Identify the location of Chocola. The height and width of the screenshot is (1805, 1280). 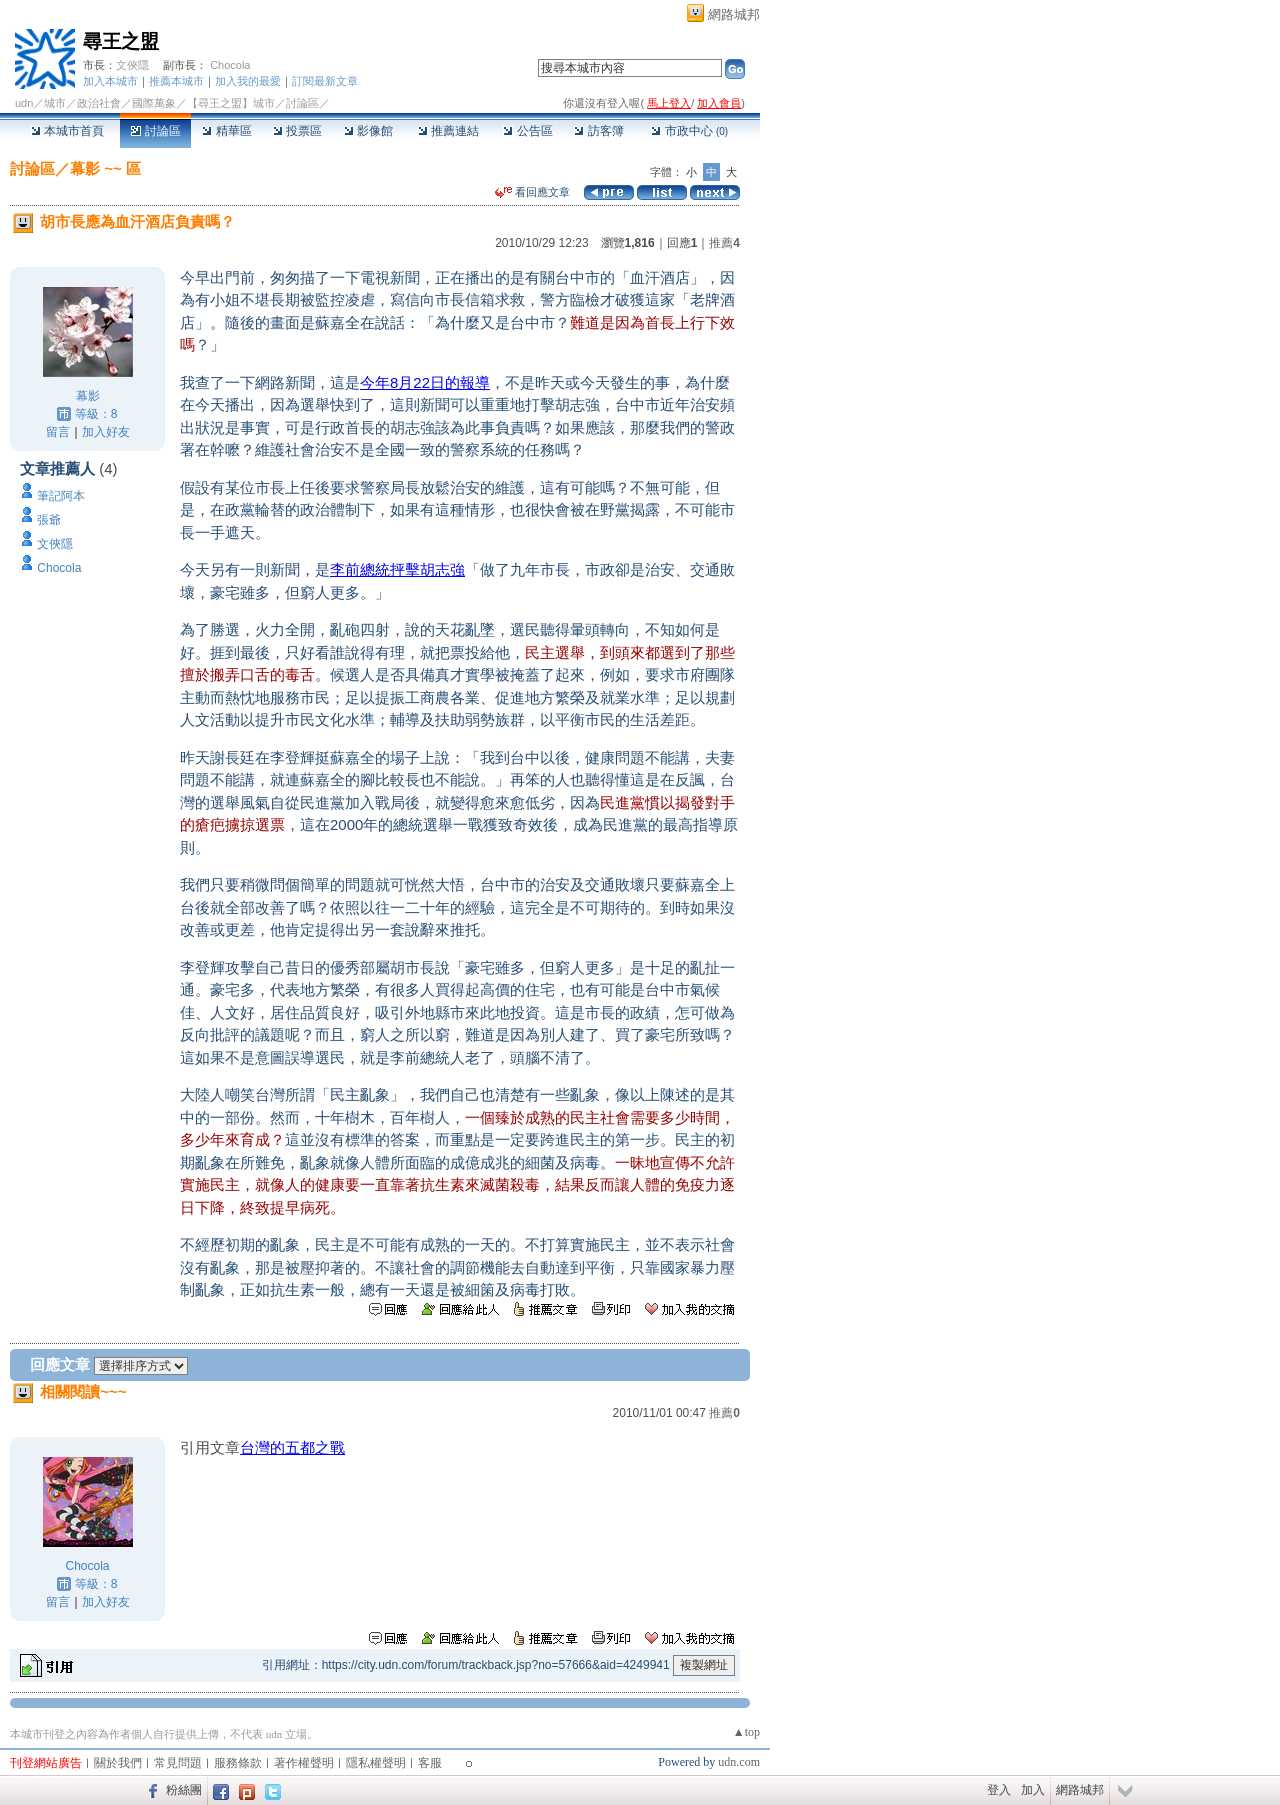
(230, 65).